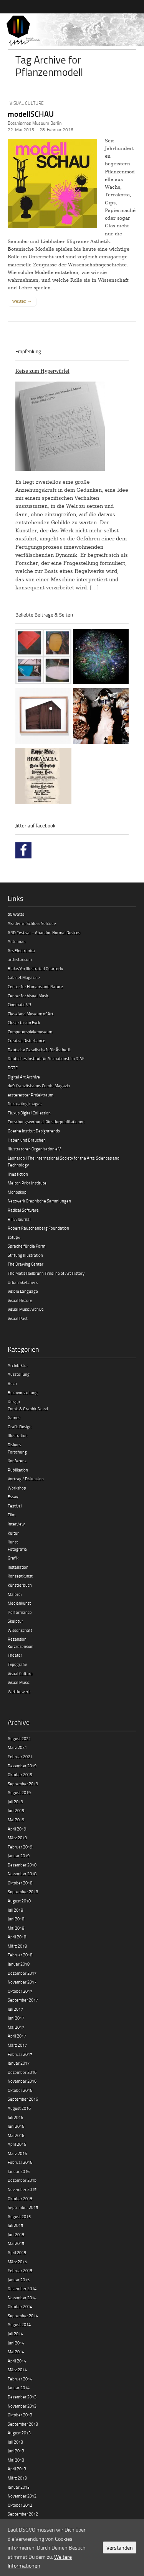  I want to click on Ausstellung, so click(19, 1374).